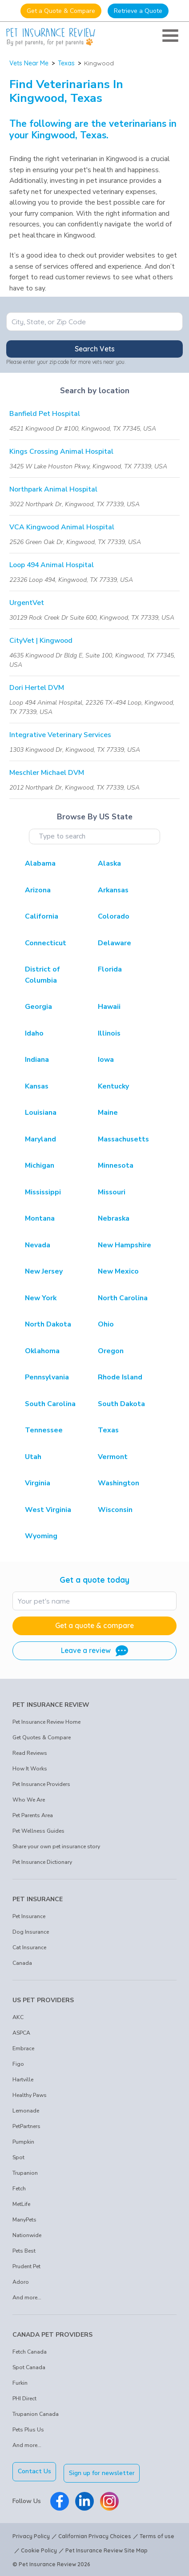  I want to click on Get Quotes & Compare, so click(41, 1737).